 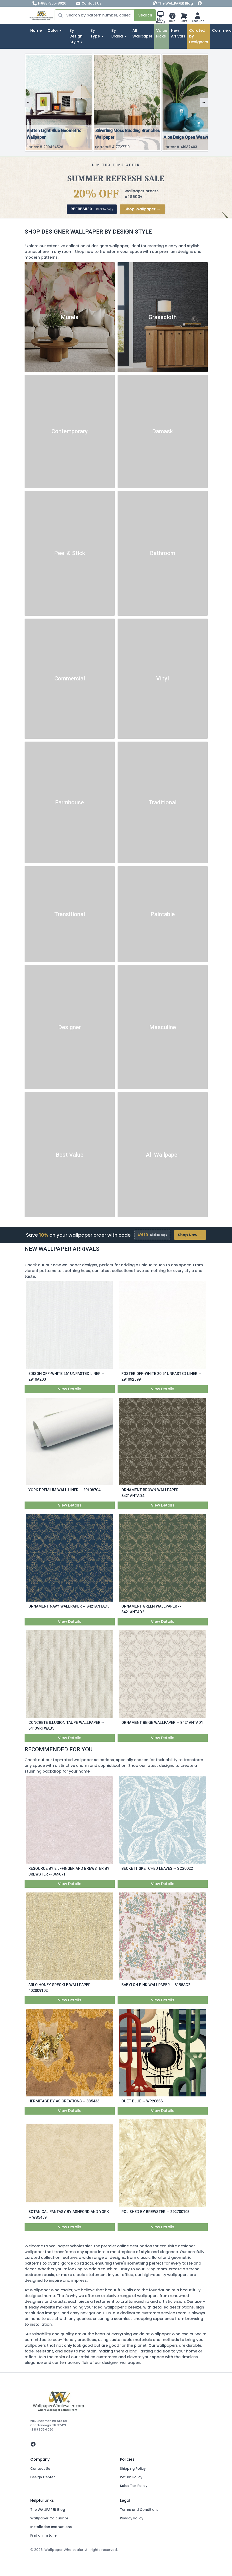 I want to click on New Arrivals, so click(x=178, y=33).